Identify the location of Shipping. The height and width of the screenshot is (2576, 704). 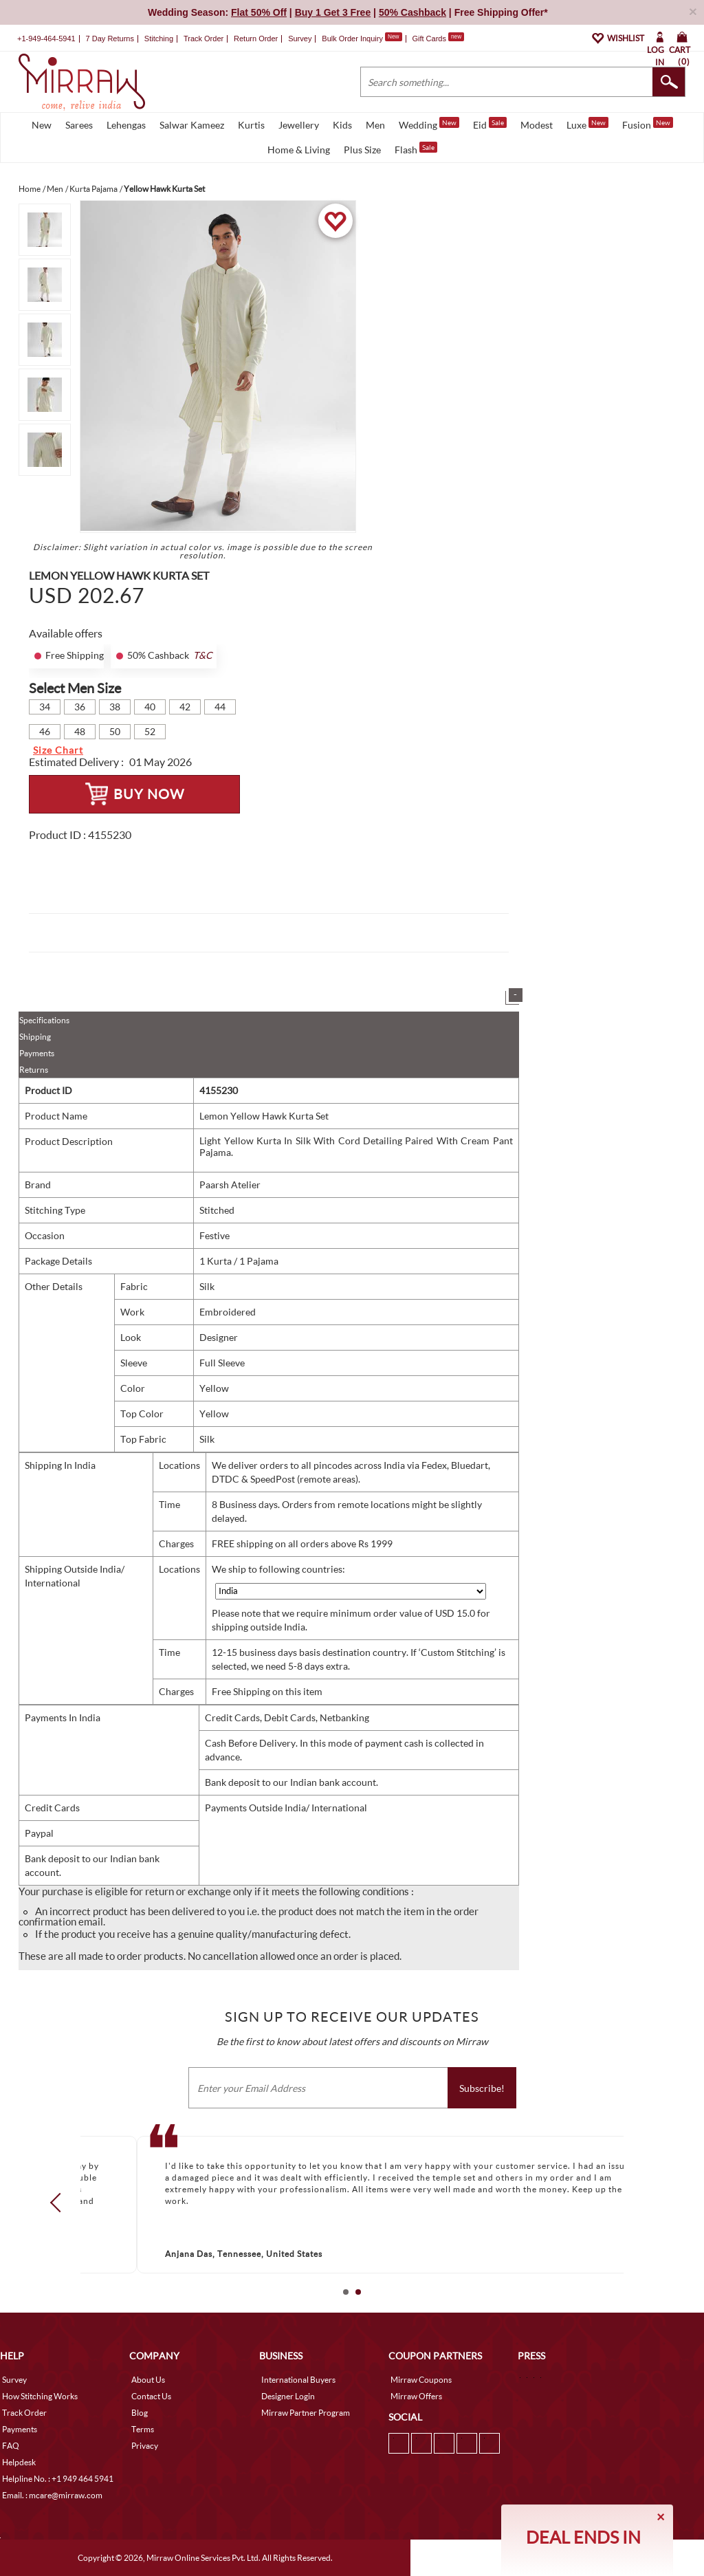
(35, 1037).